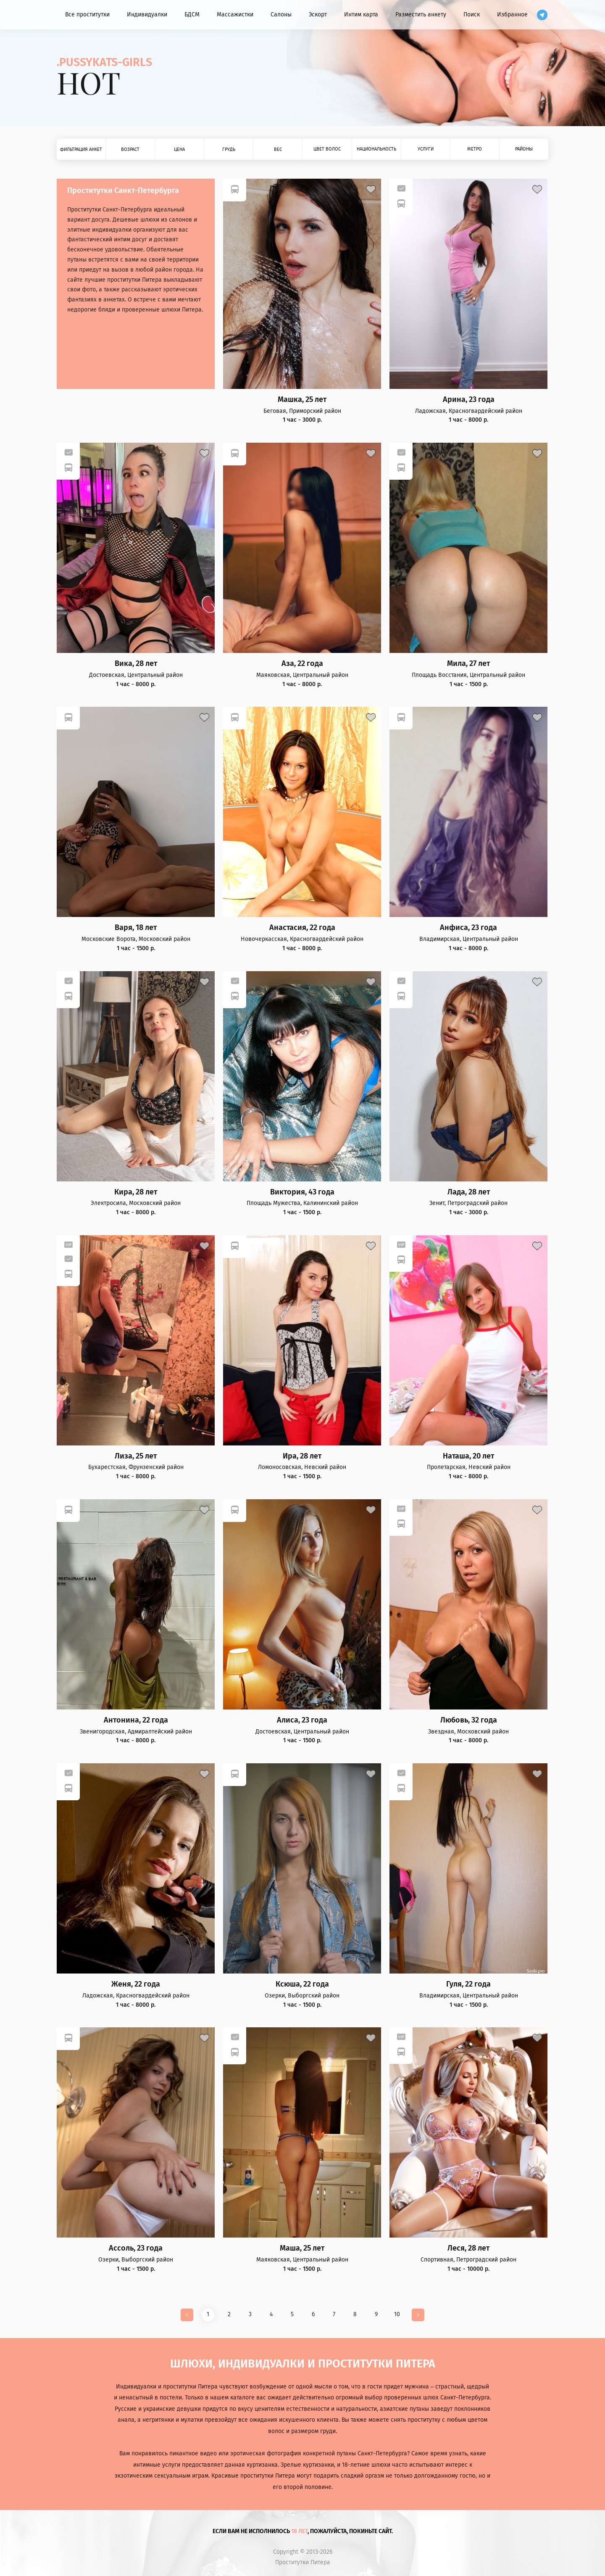  I want to click on Арина, 23 года, so click(469, 399).